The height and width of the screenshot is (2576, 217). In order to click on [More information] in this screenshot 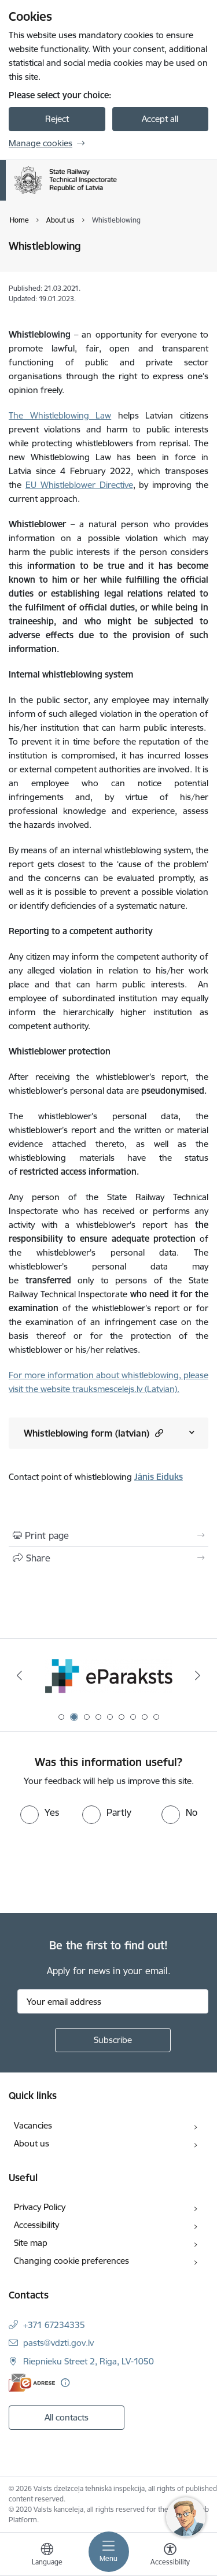, I will do `click(65, 2382)`.